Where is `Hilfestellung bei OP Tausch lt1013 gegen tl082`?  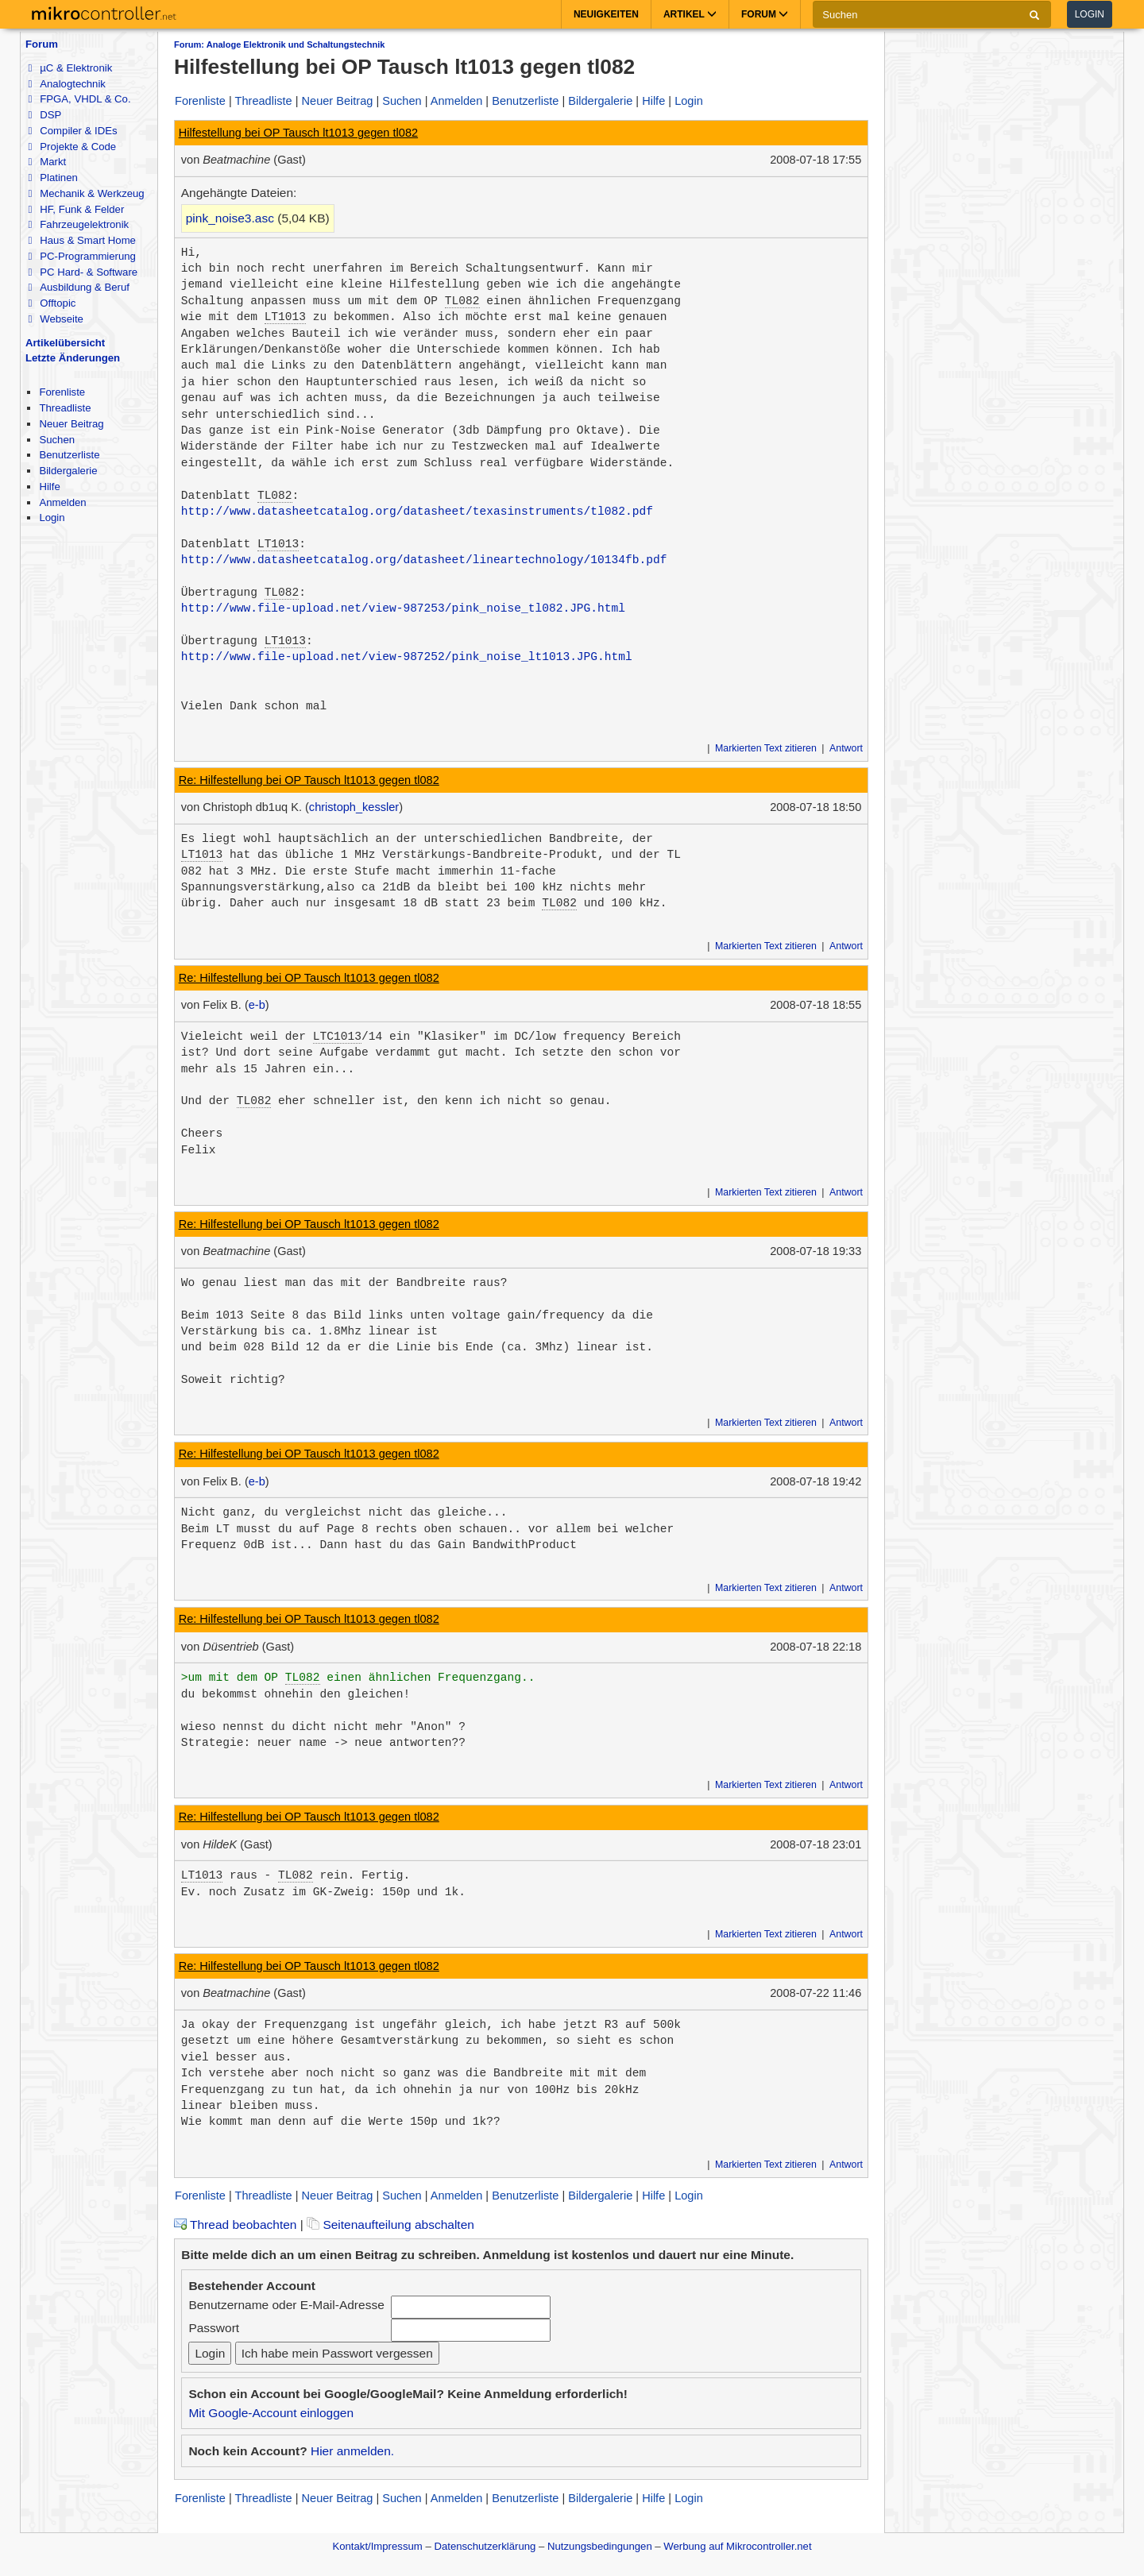
Hilfestellung bei OP Tausch lt1013 gegen tl082 is located at coordinates (298, 132).